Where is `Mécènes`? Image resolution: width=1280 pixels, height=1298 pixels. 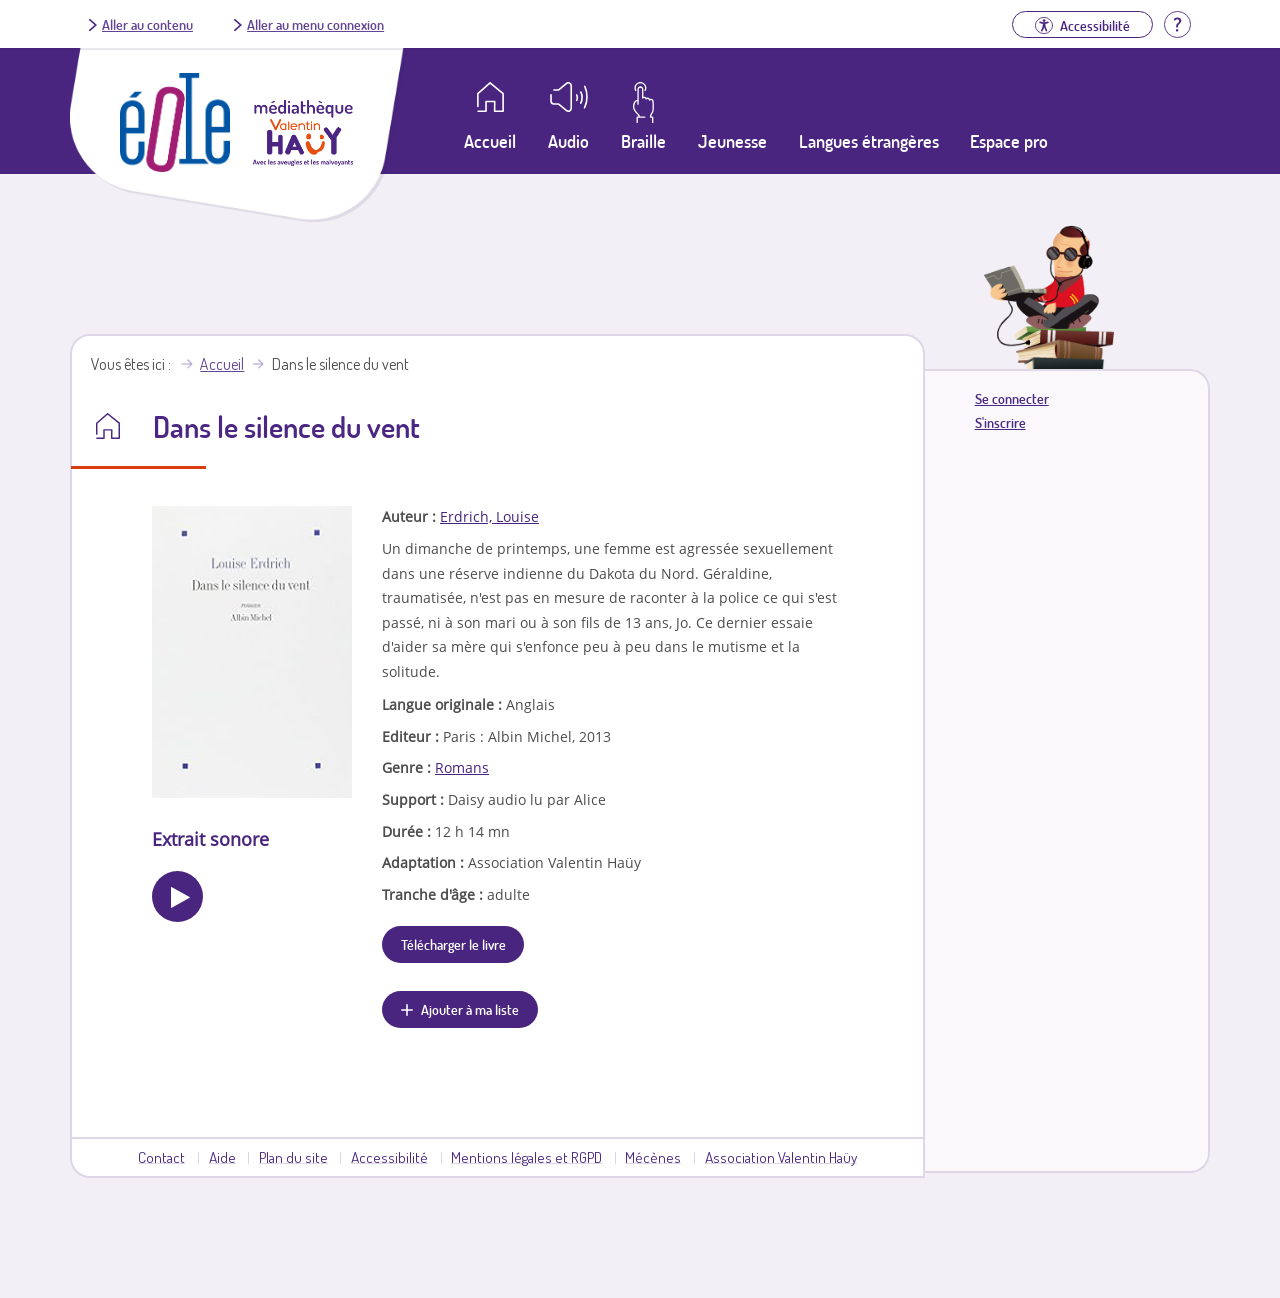
Mécènes is located at coordinates (653, 1157).